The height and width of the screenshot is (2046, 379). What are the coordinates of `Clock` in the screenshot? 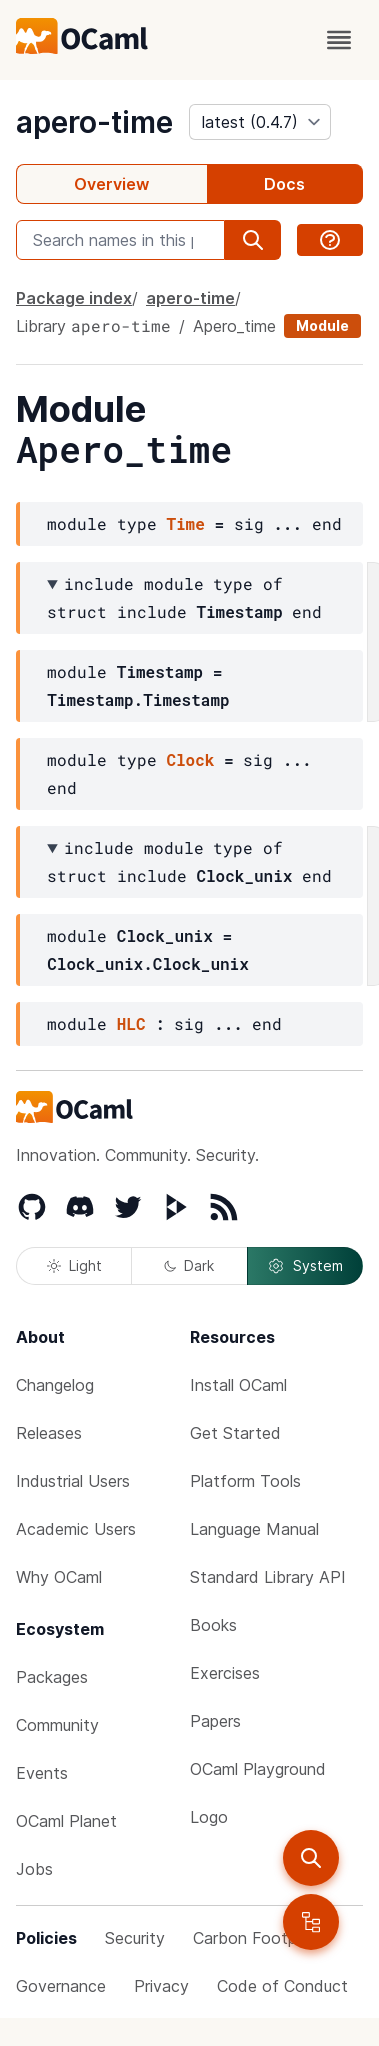 It's located at (190, 759).